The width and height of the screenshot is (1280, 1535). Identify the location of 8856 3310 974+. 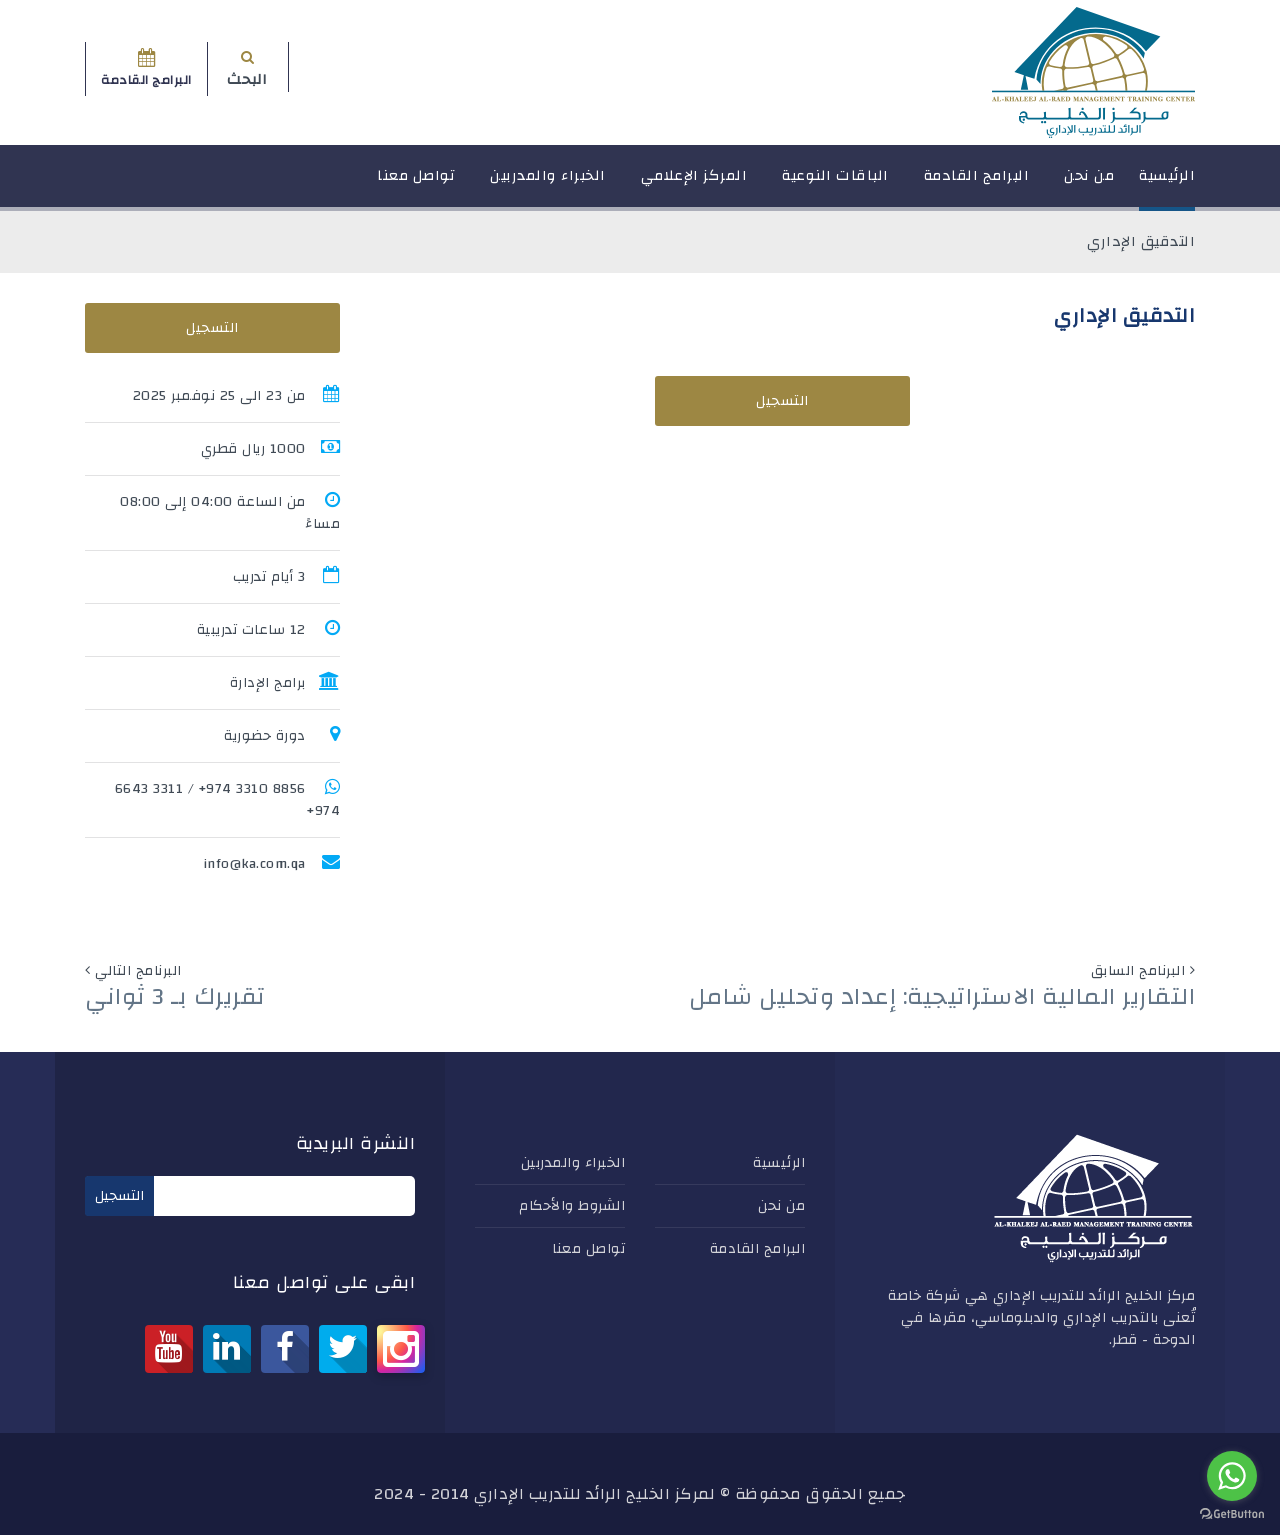
(252, 789).